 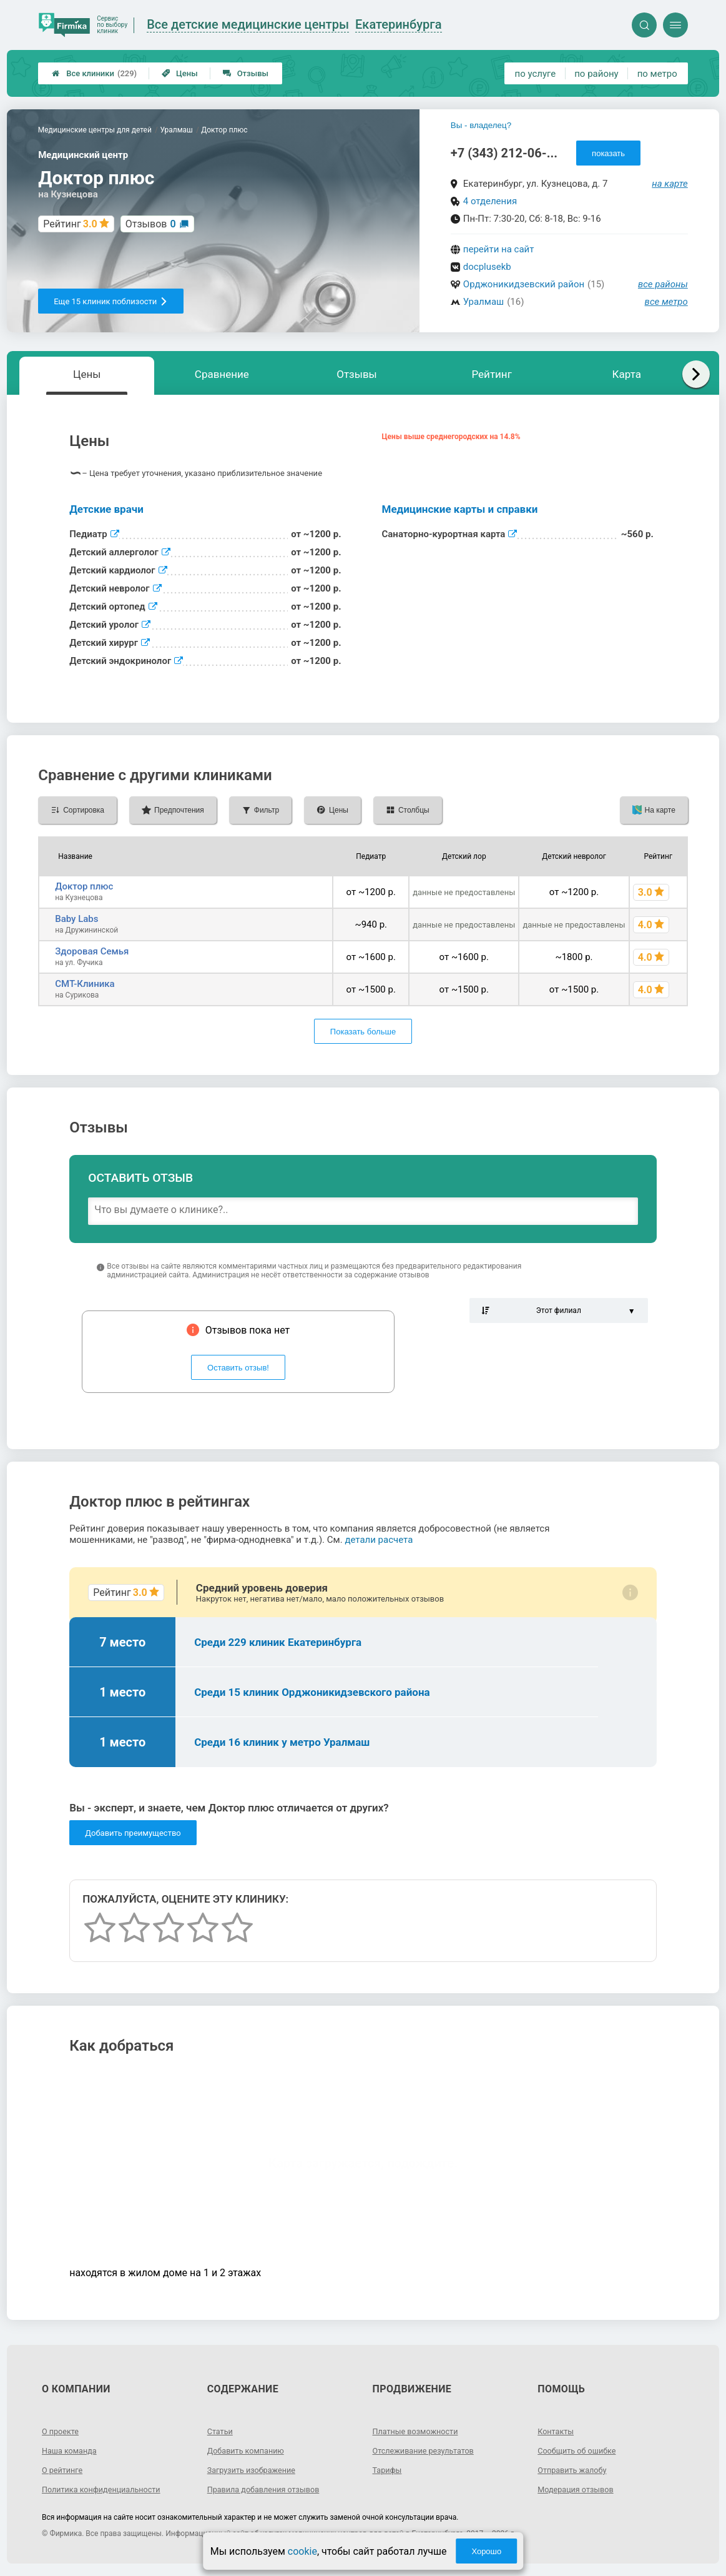 I want to click on Baby Labs, so click(x=76, y=918).